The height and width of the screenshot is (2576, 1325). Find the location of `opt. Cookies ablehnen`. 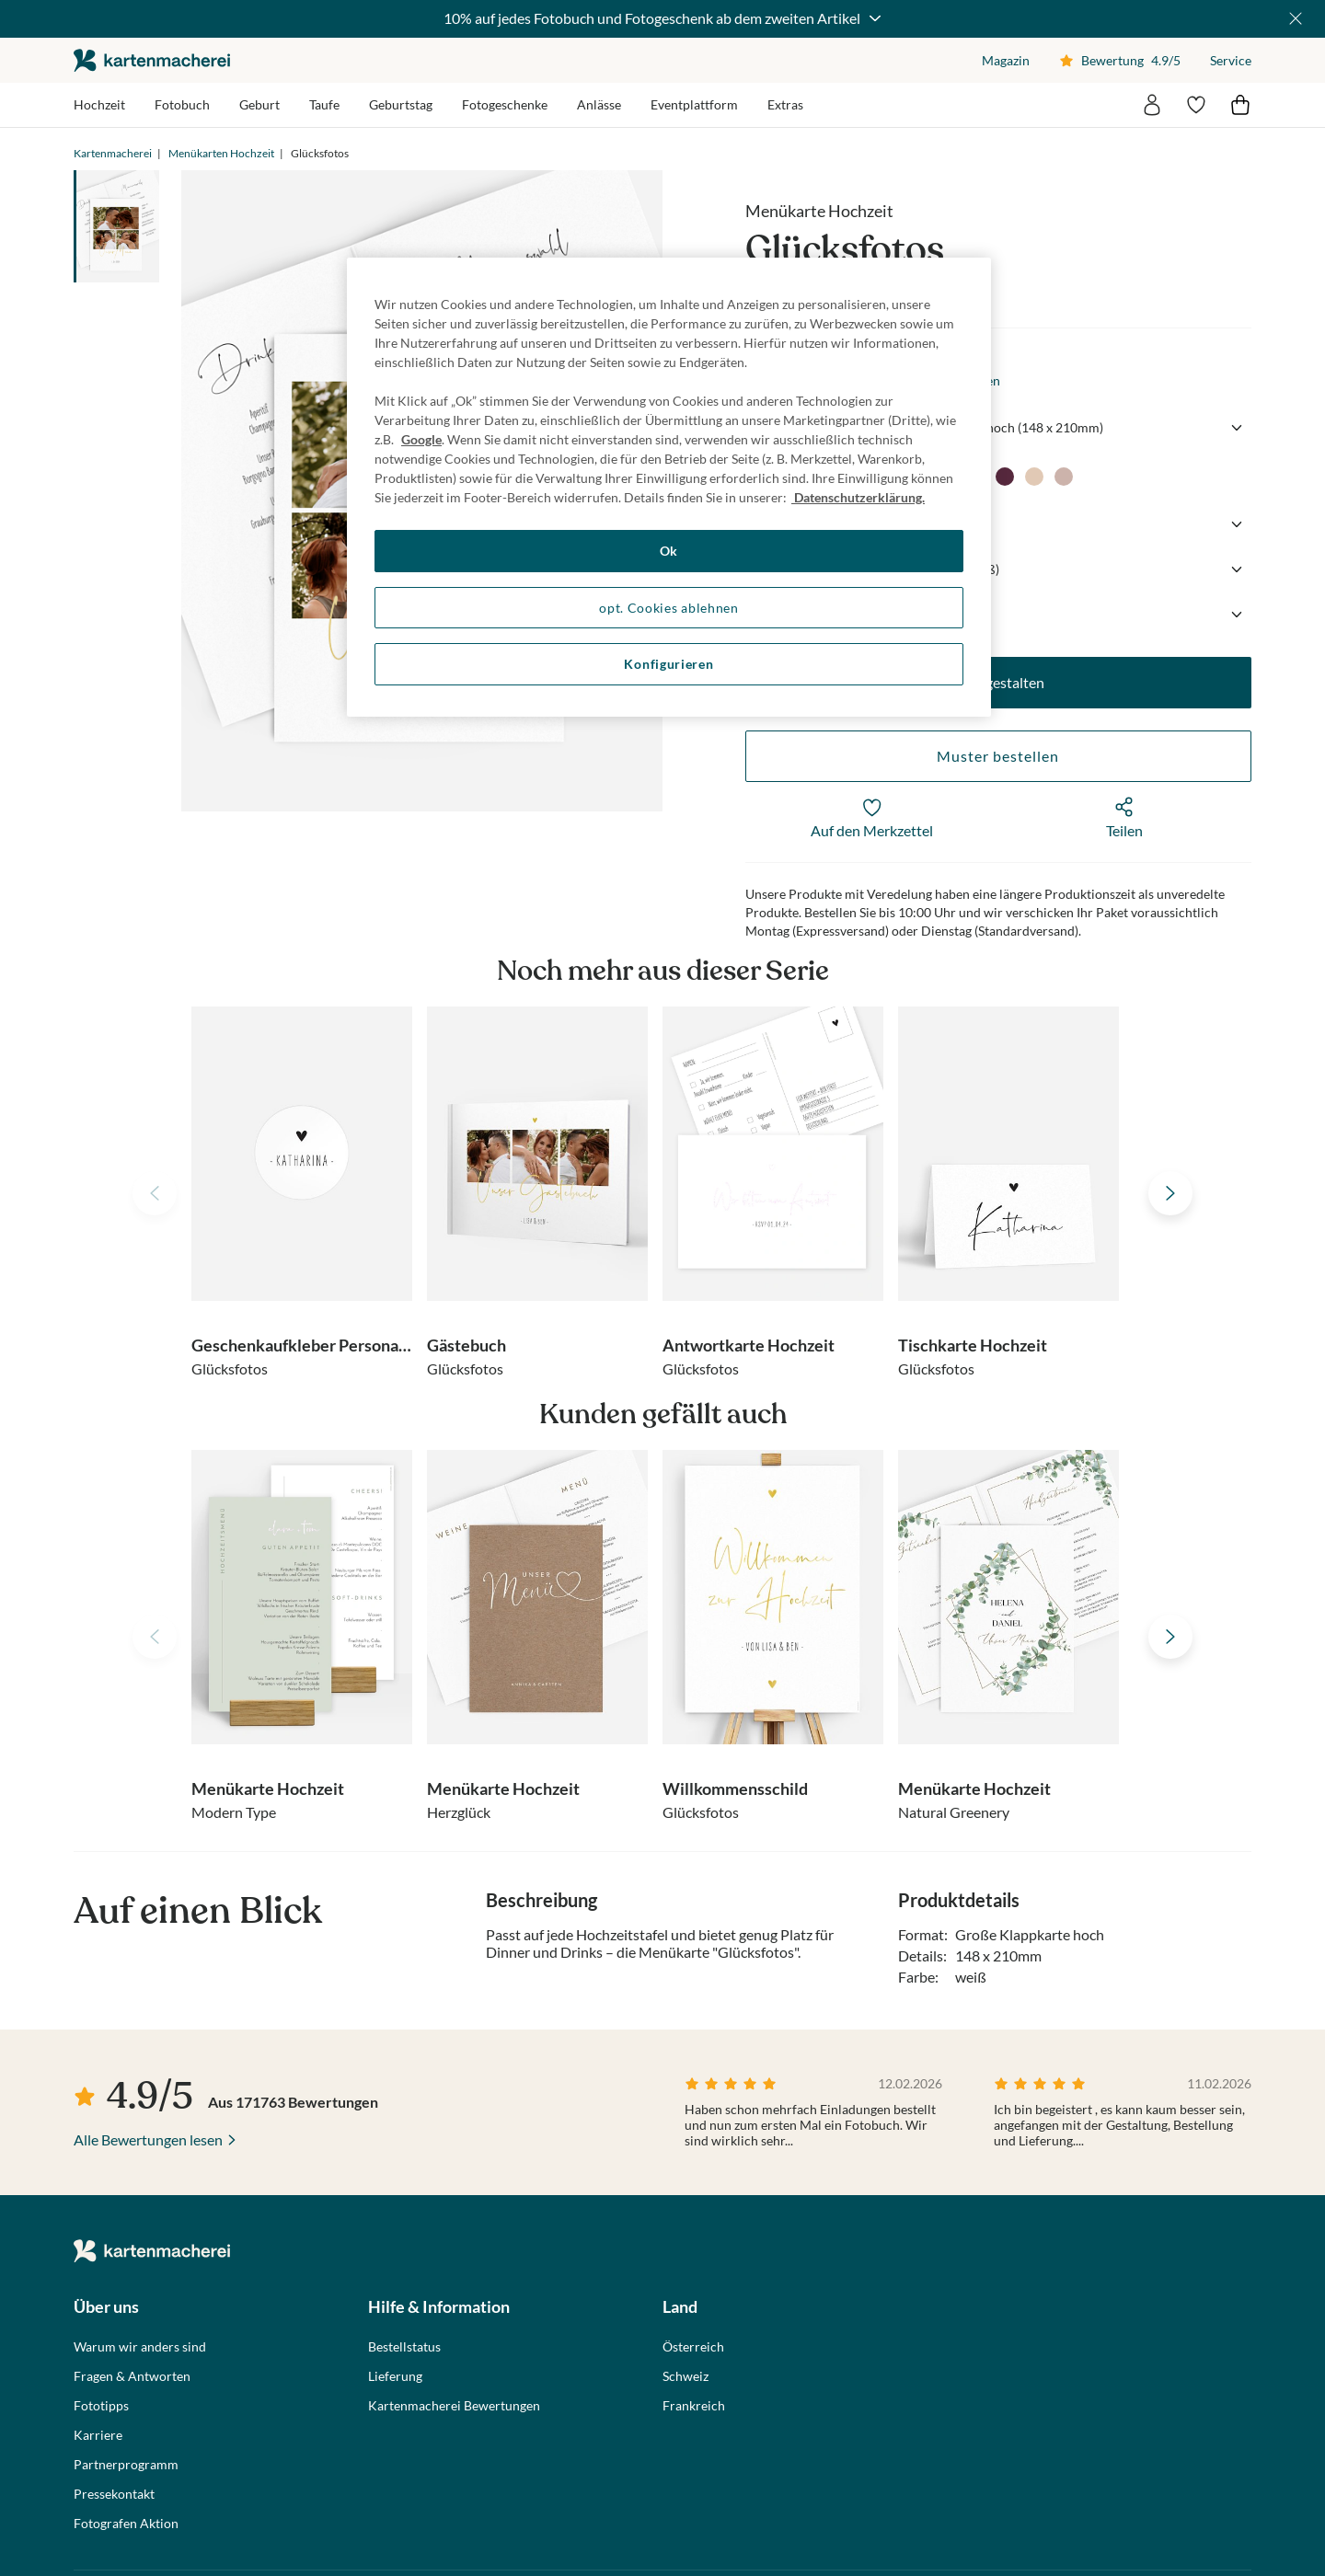

opt. Cookies ablehnen is located at coordinates (669, 607).